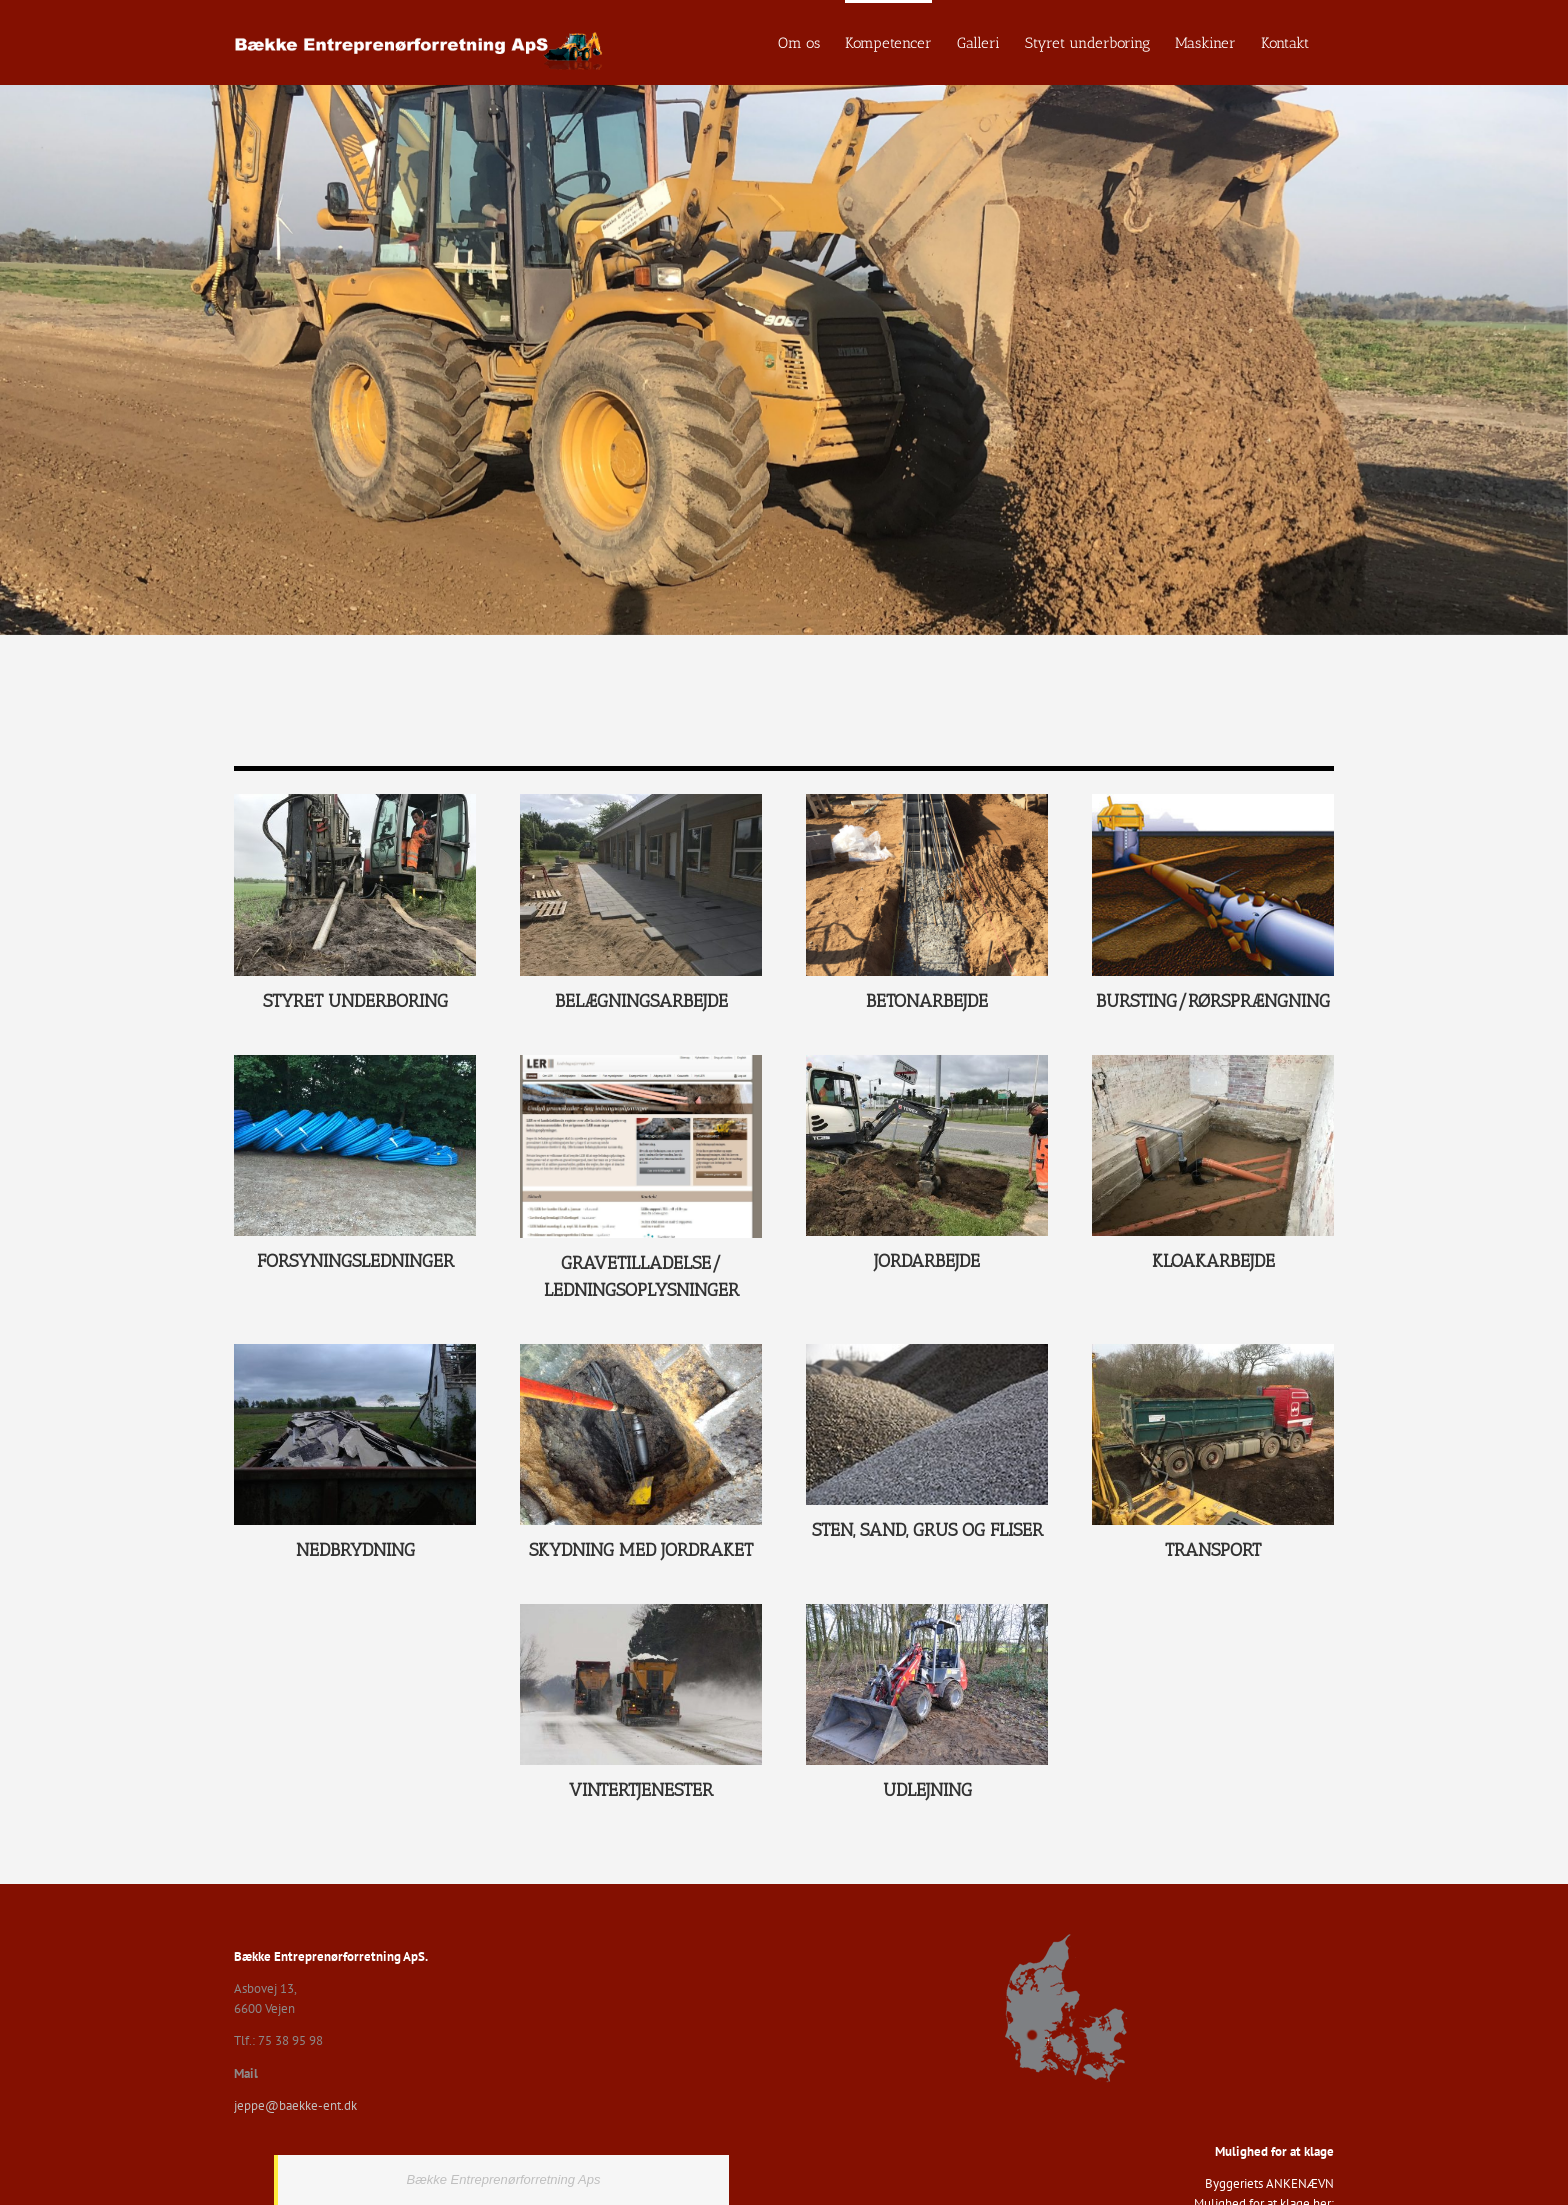 The height and width of the screenshot is (2205, 1568). Describe the element at coordinates (1213, 1350) in the screenshot. I see `[Transport]` at that location.